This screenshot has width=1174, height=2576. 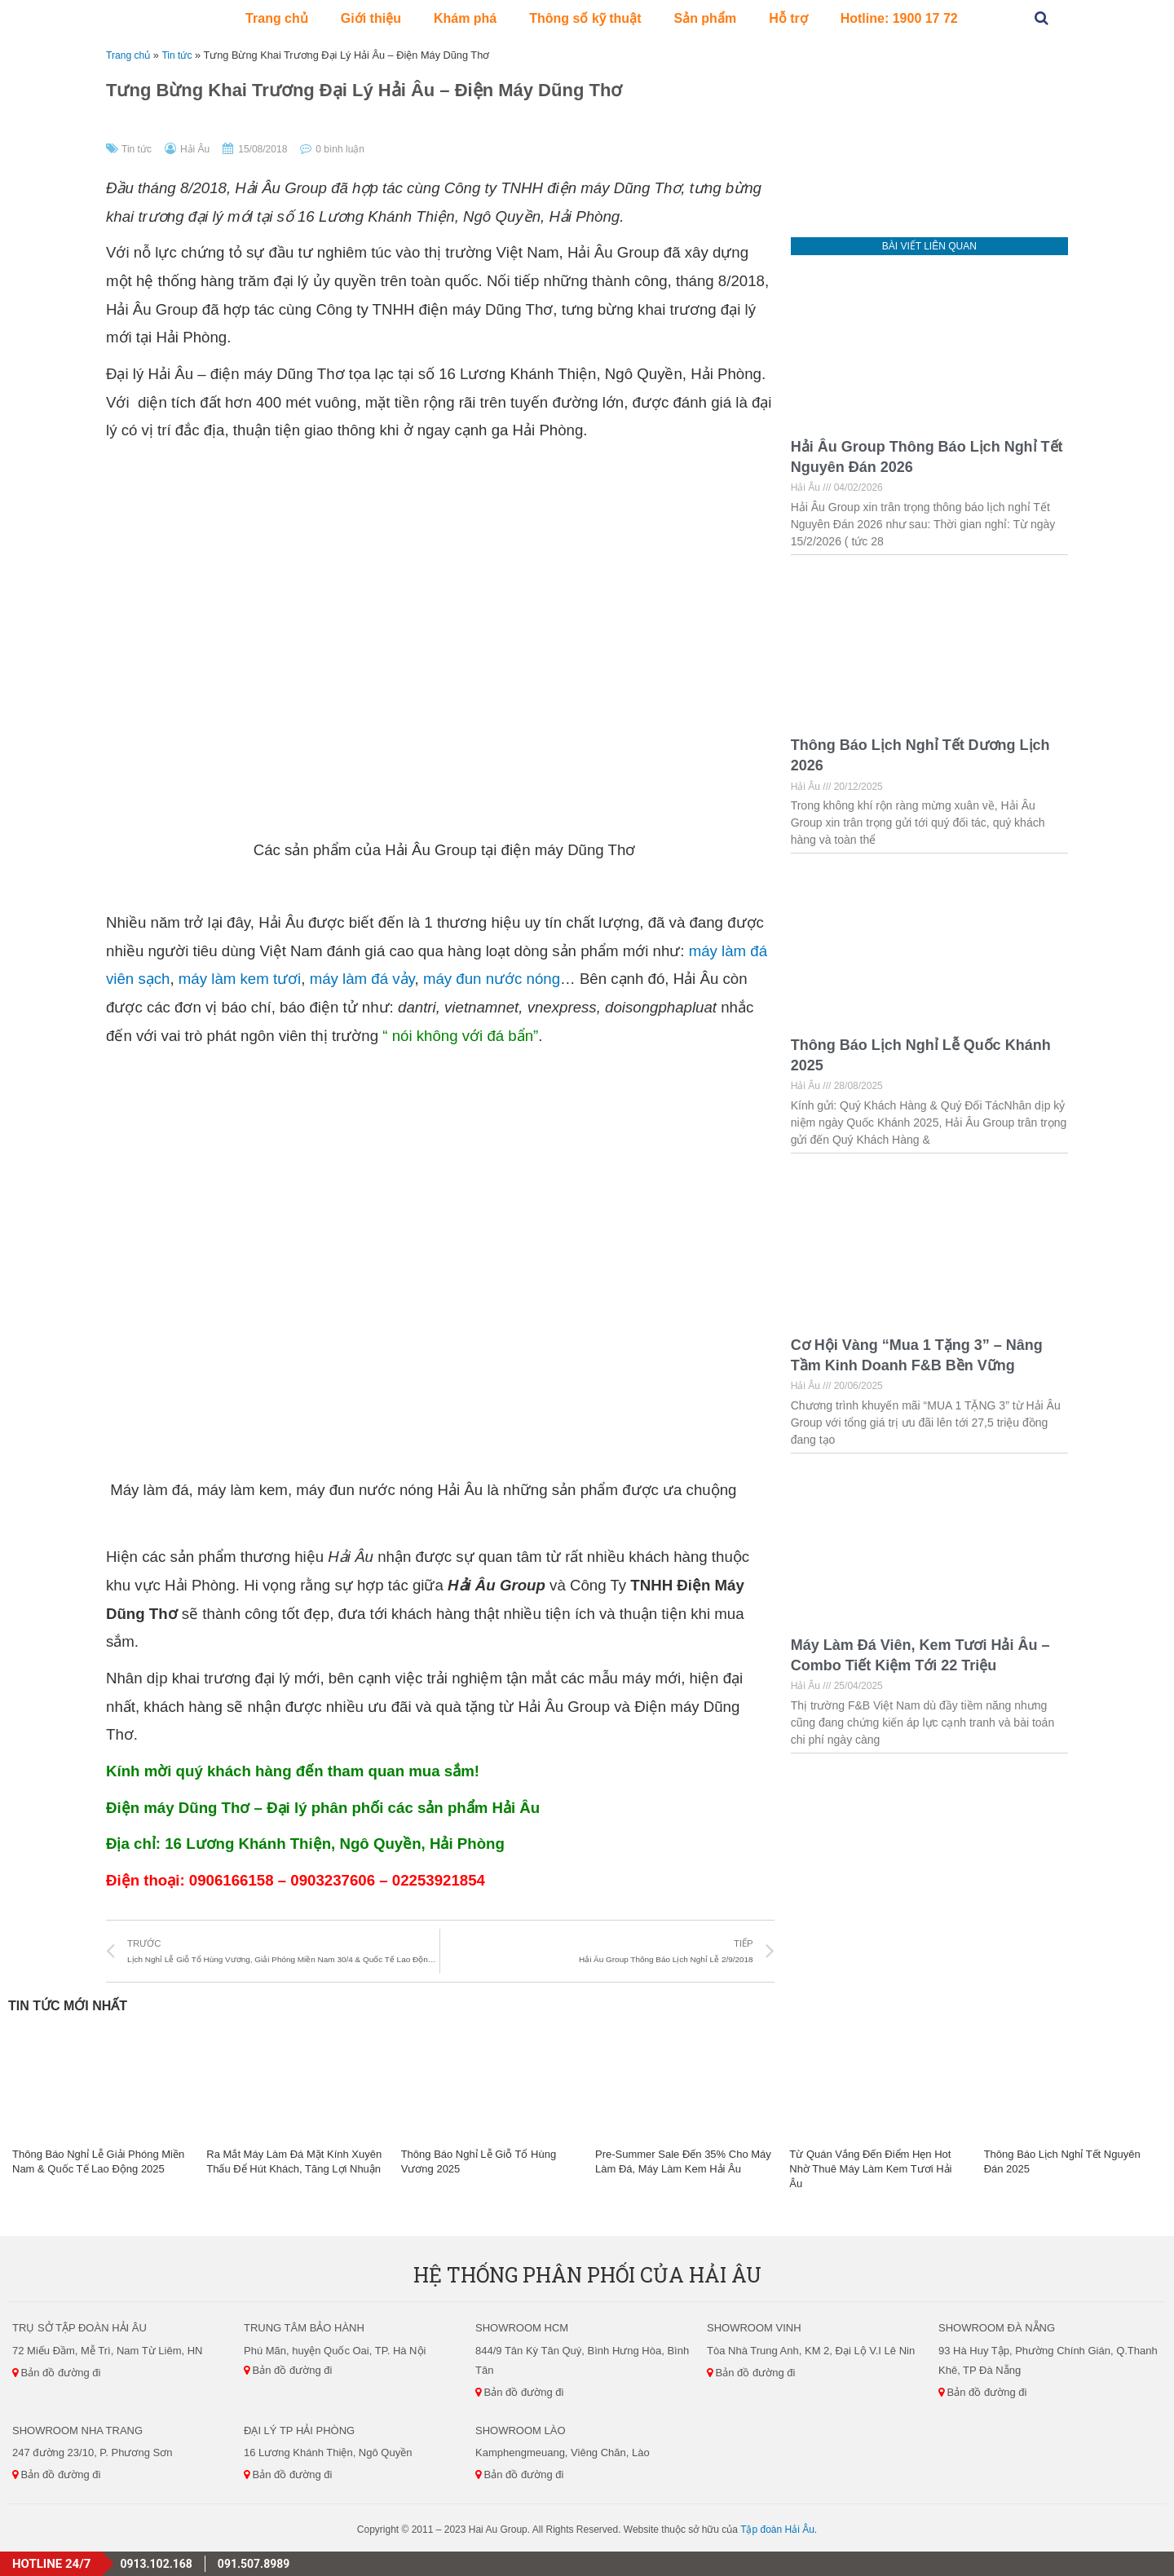 I want to click on máy làm kem tươi, so click(x=240, y=978).